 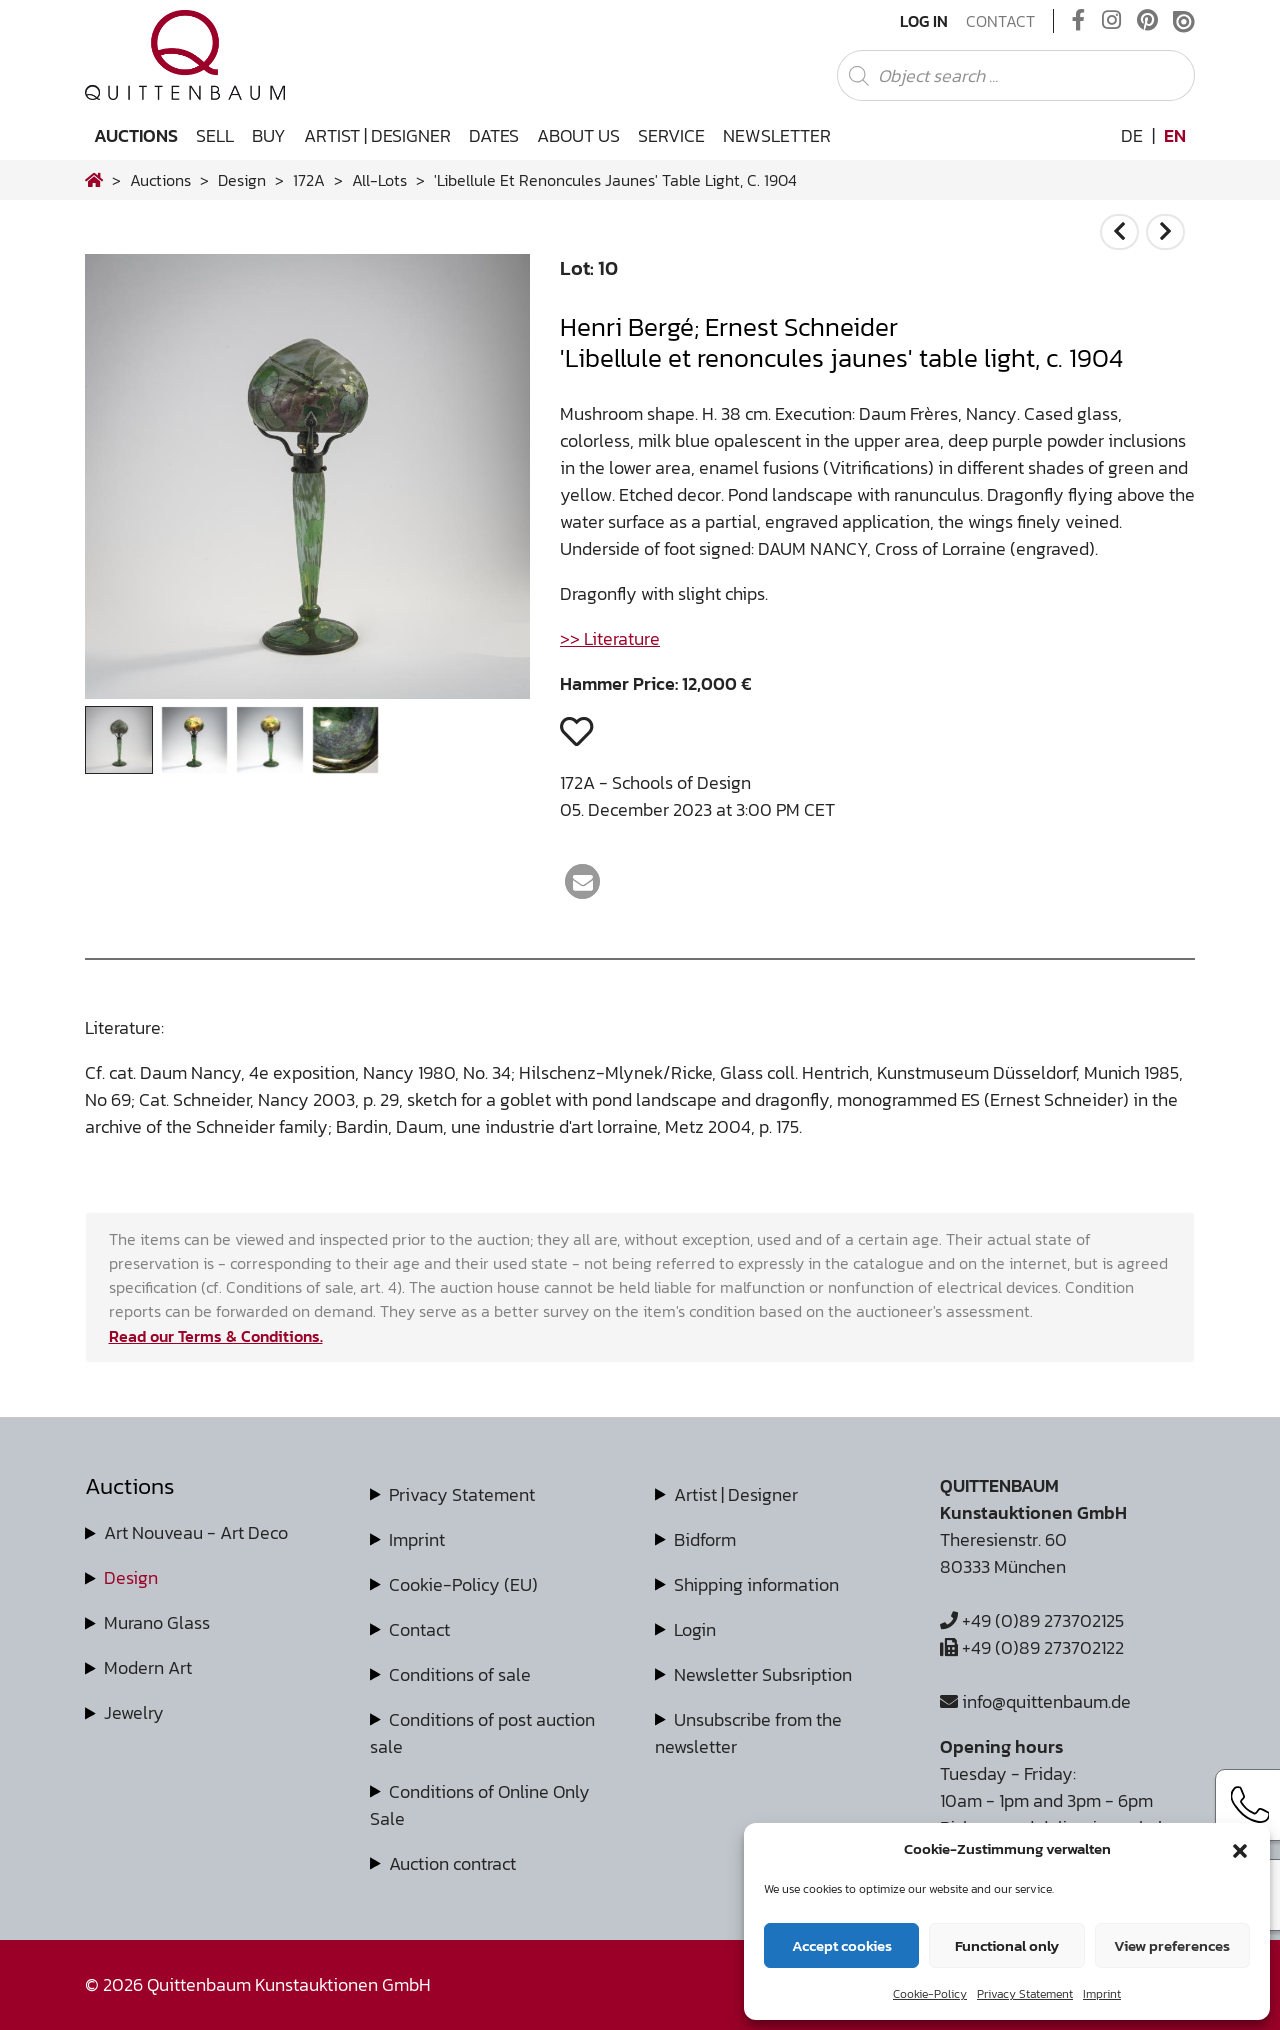 What do you see at coordinates (148, 1667) in the screenshot?
I see `Modern Art` at bounding box center [148, 1667].